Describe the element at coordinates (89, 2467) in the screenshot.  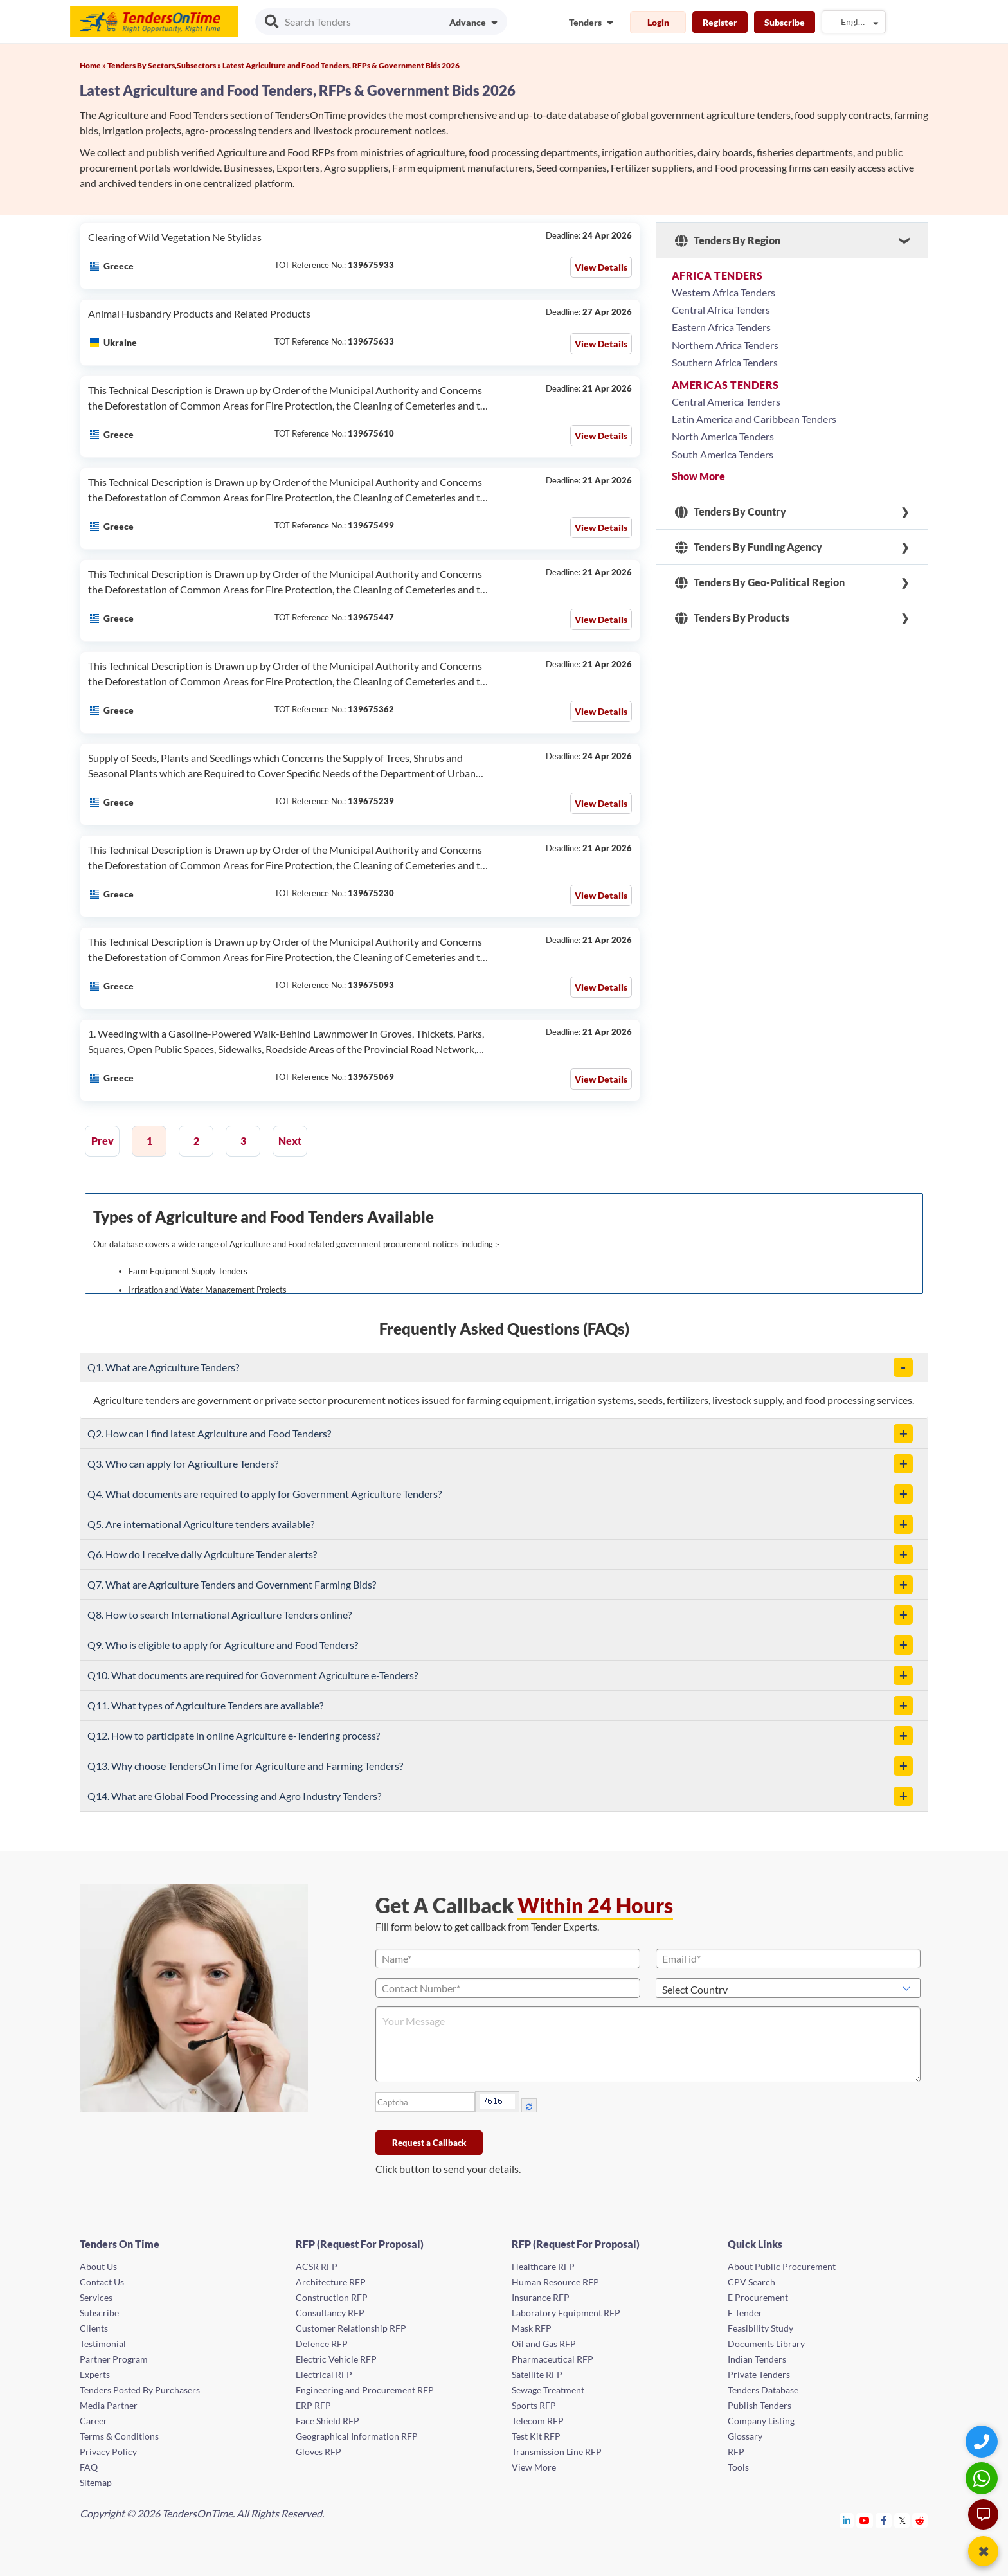
I see `FAQ` at that location.